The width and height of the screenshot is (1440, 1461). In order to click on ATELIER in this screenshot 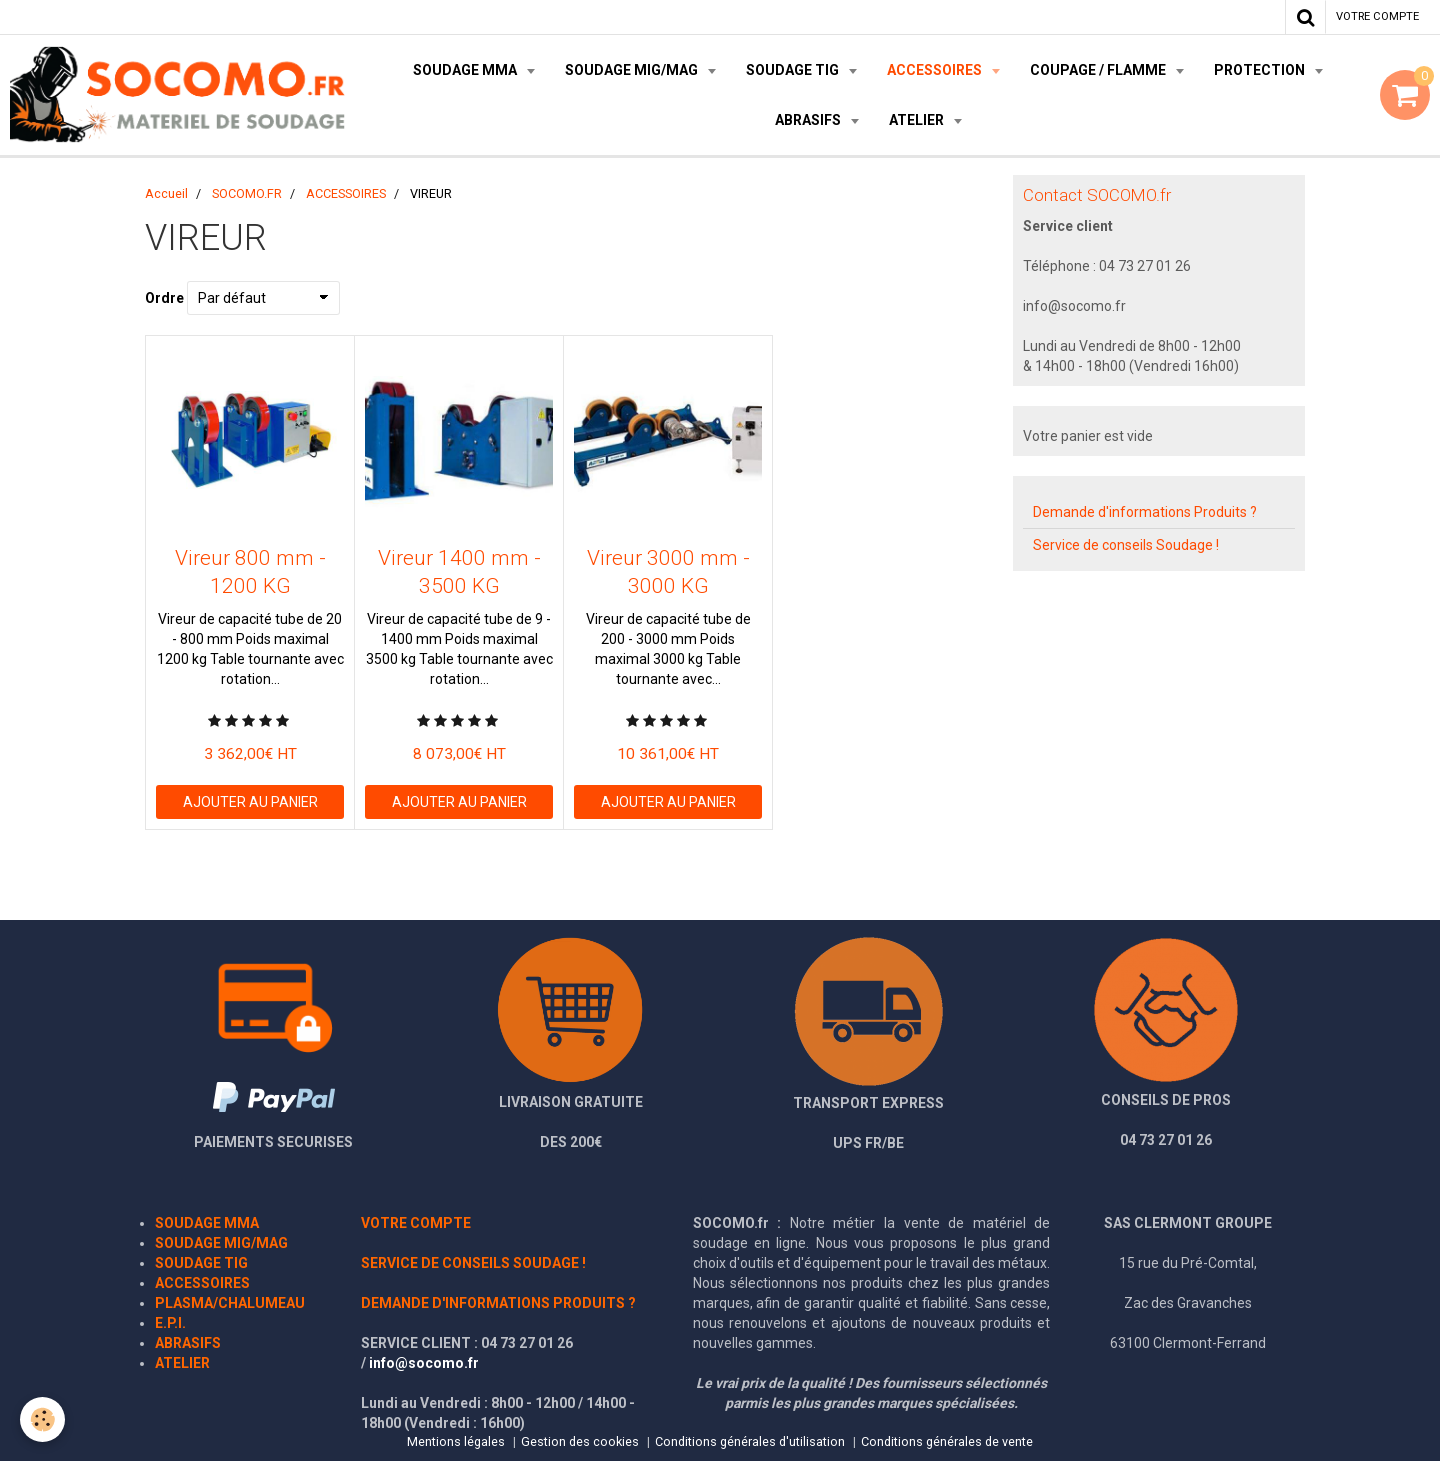, I will do `click(918, 120)`.